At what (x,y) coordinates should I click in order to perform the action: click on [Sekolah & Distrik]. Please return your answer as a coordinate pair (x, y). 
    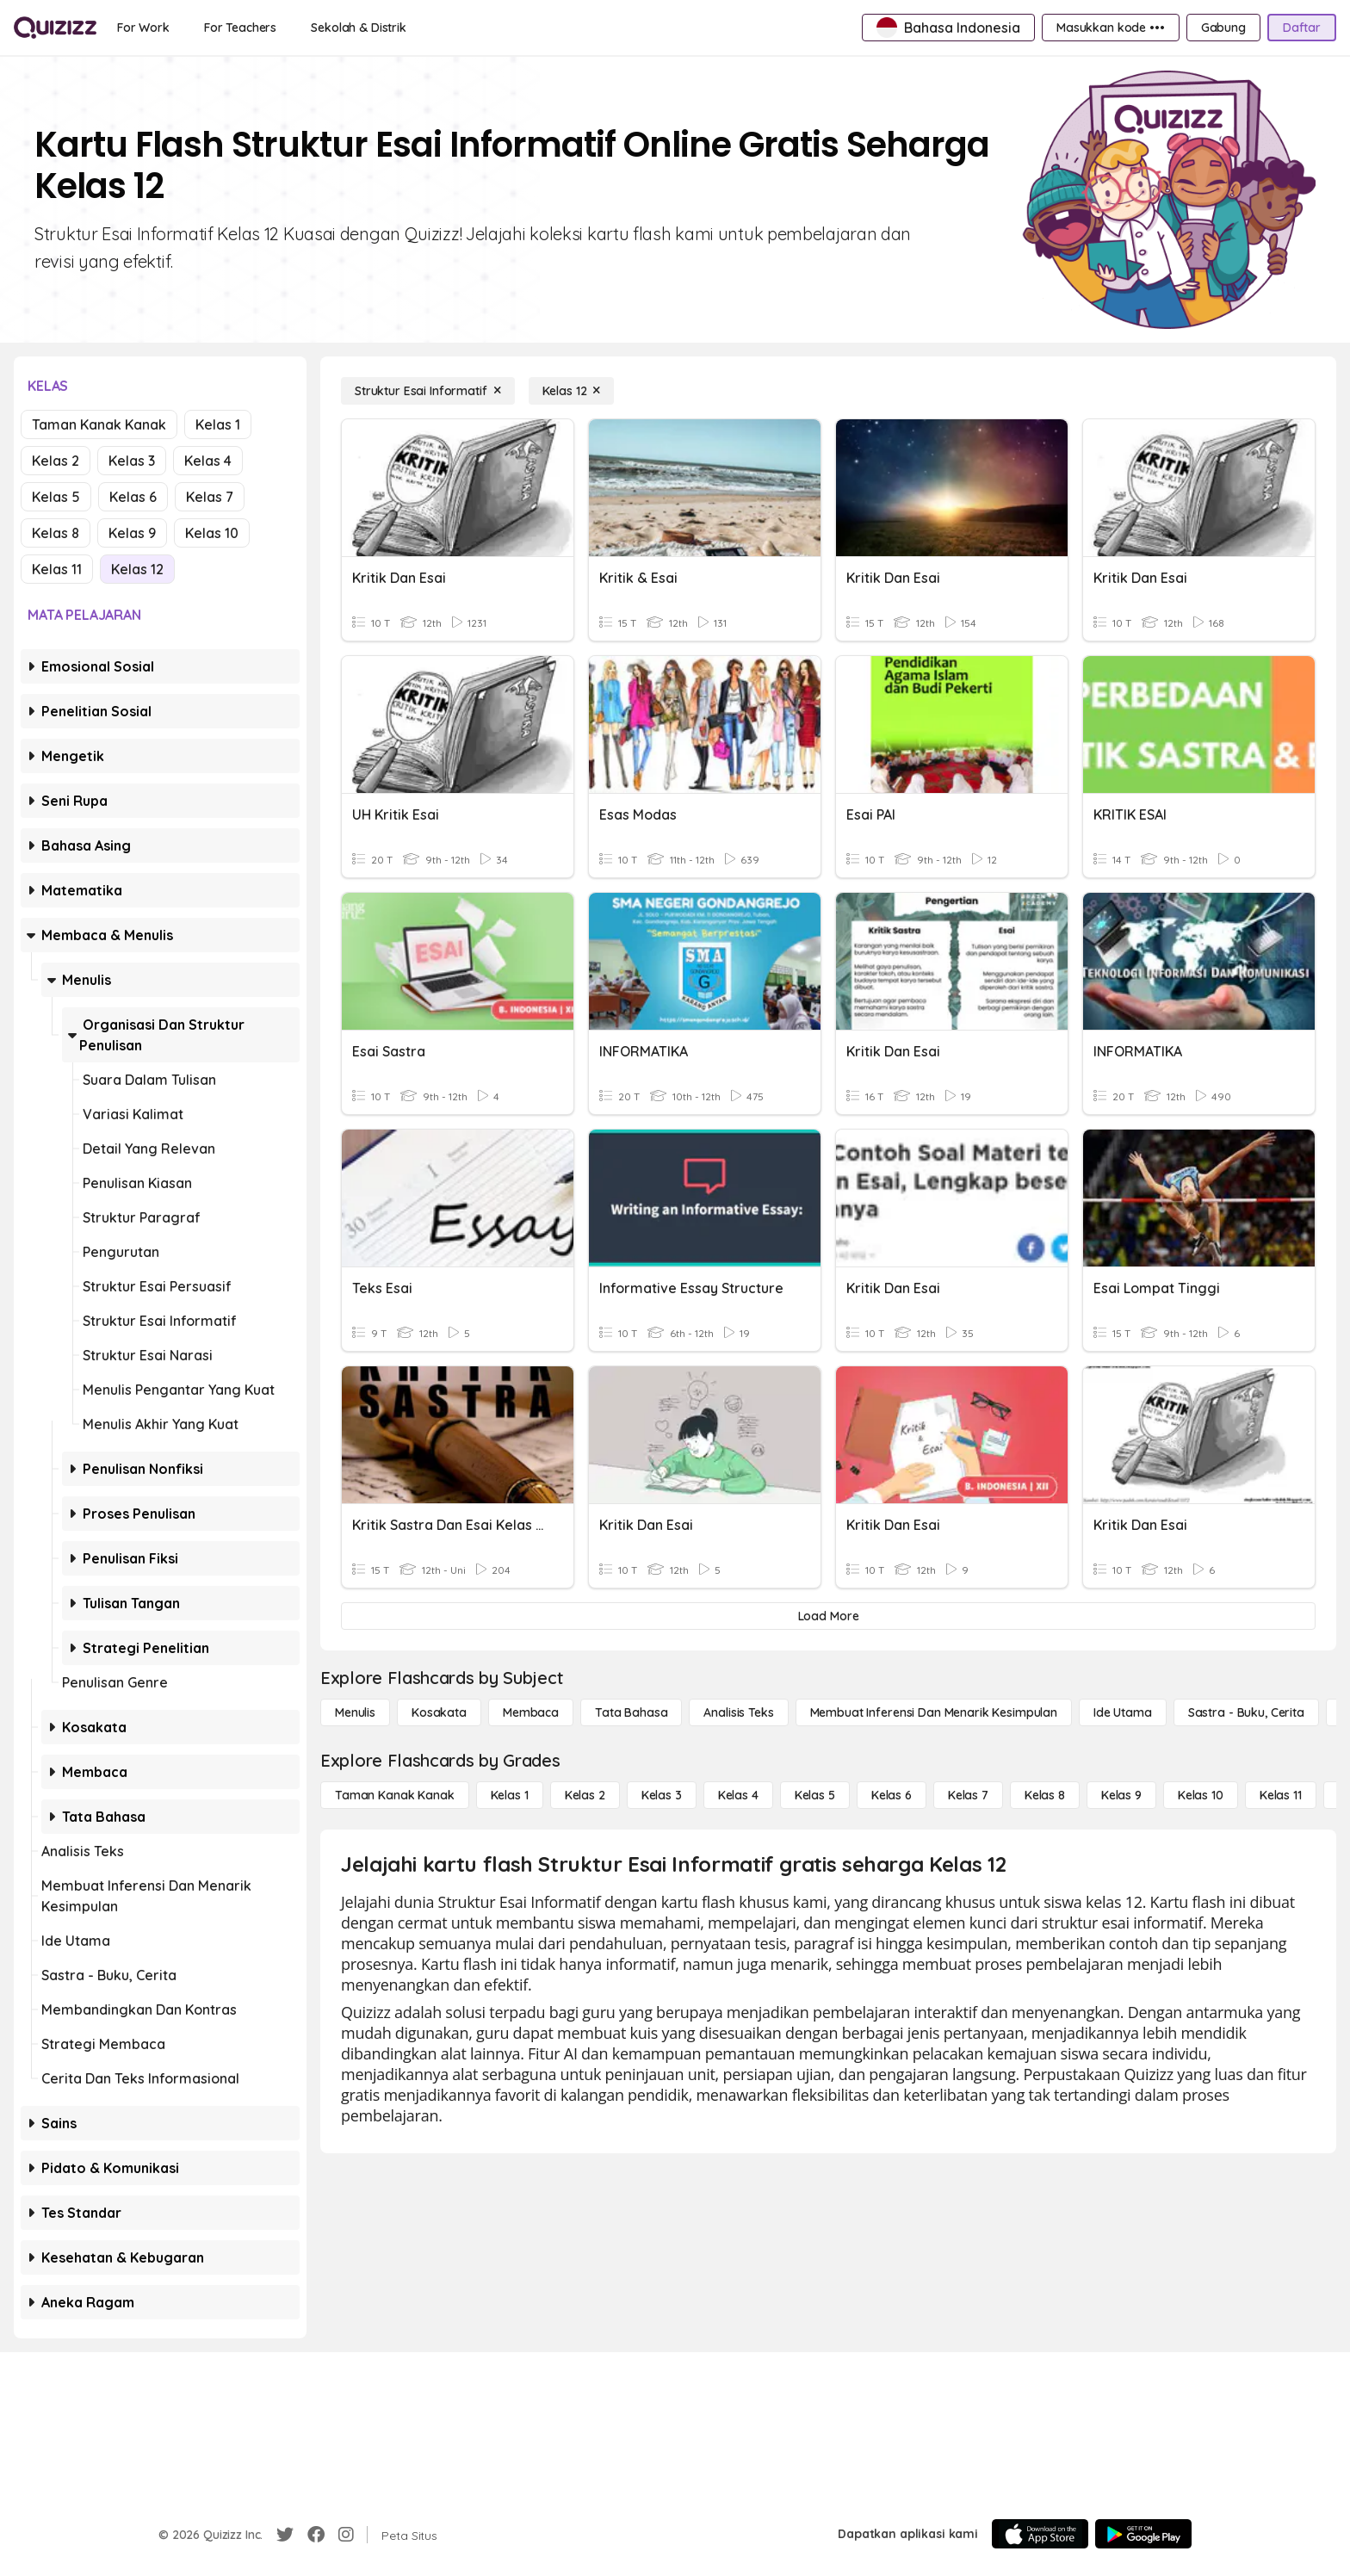
    Looking at the image, I should click on (358, 27).